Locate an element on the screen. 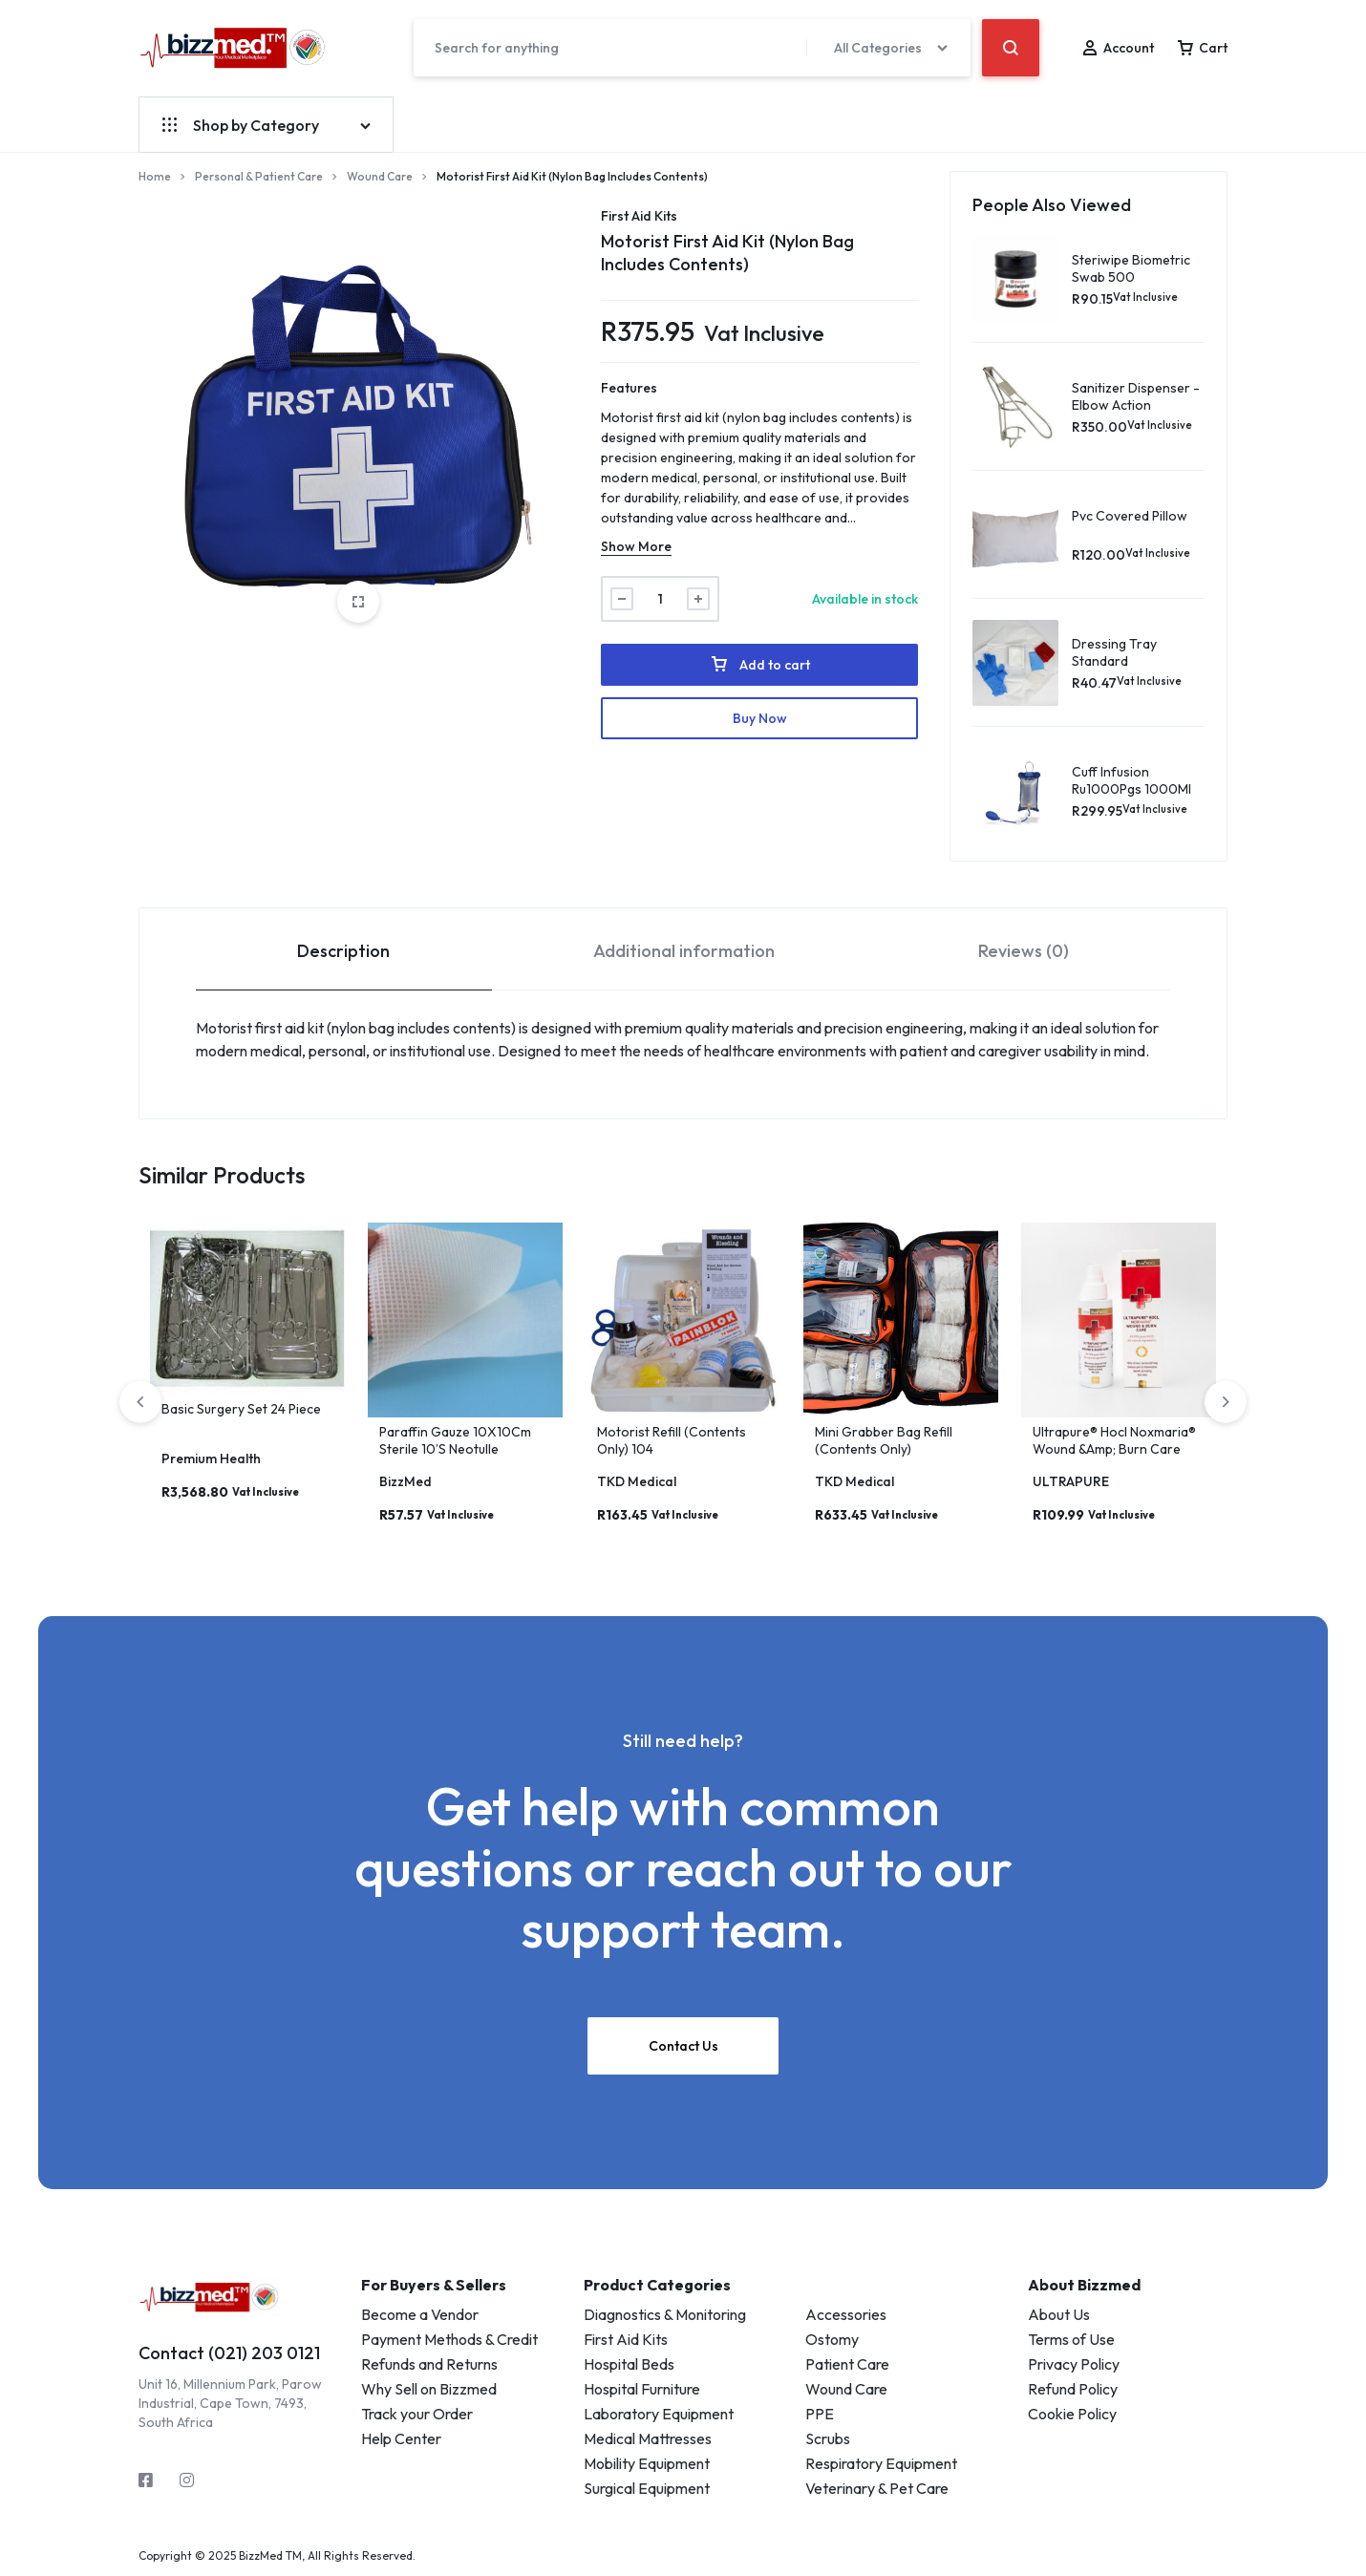 The image size is (1366, 2576). [Product quantity] is located at coordinates (660, 599).